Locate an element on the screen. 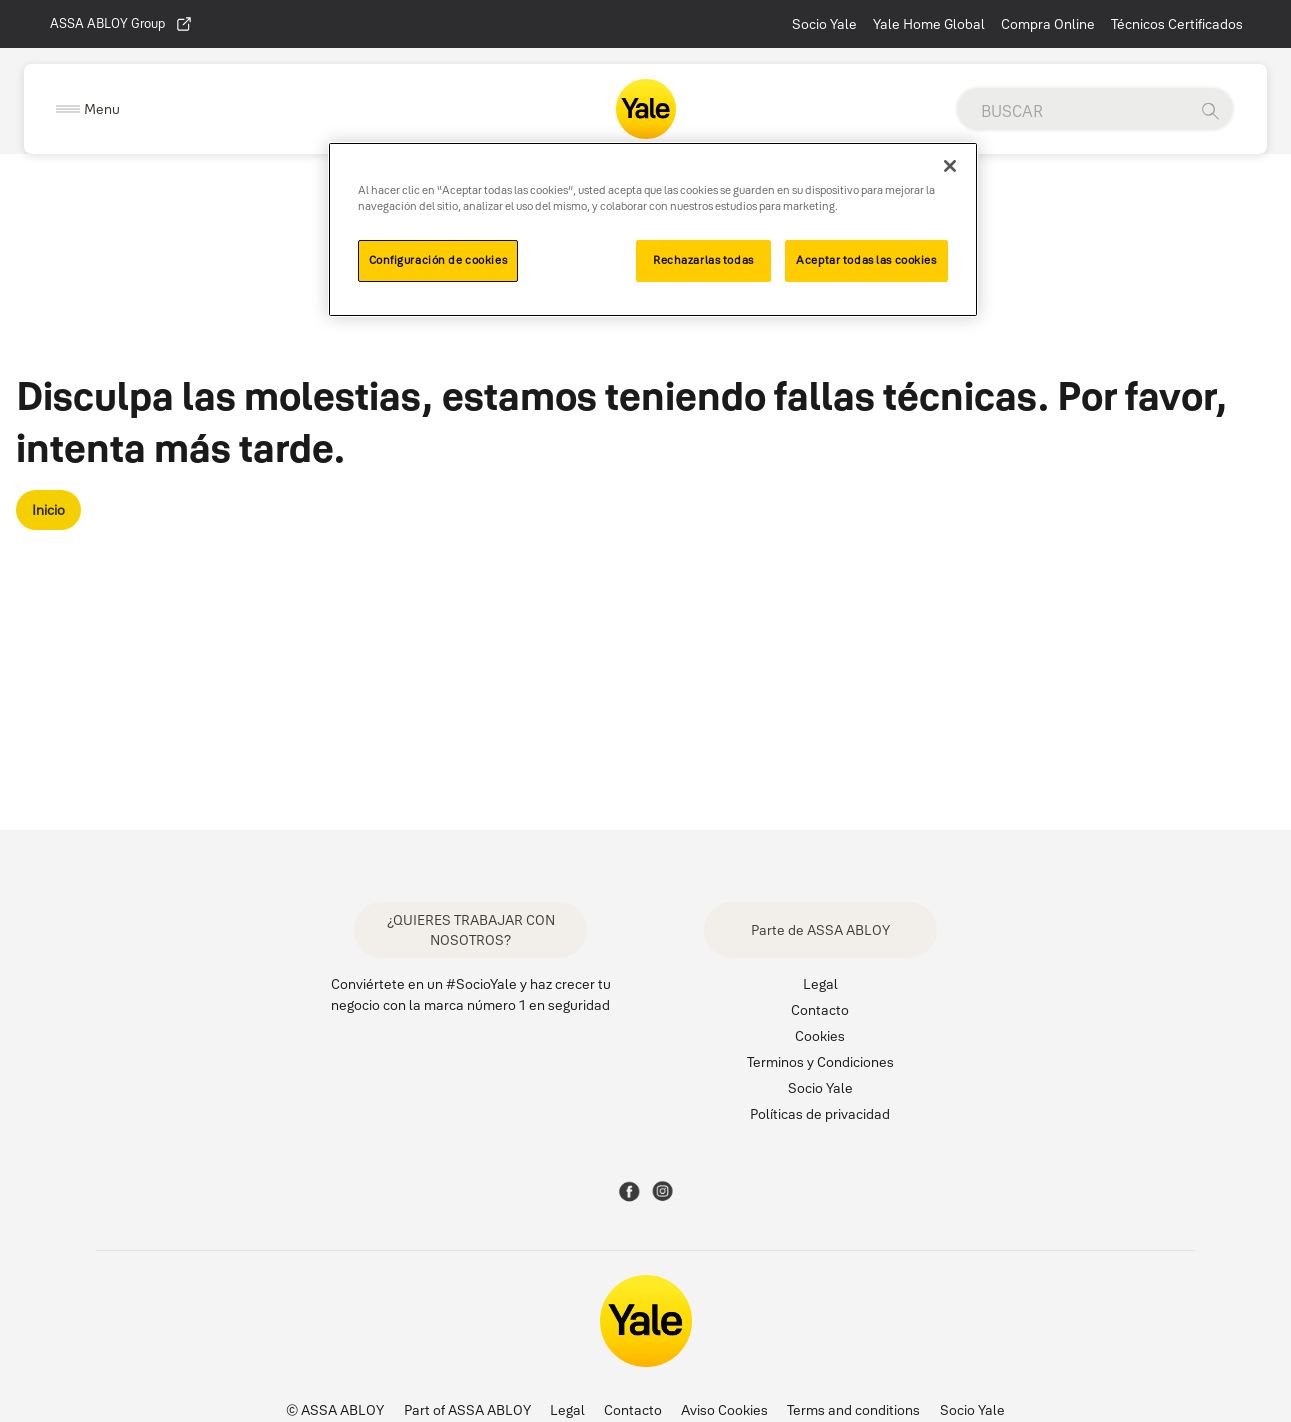 The width and height of the screenshot is (1291, 1422). Terms and conditions is located at coordinates (853, 1410).